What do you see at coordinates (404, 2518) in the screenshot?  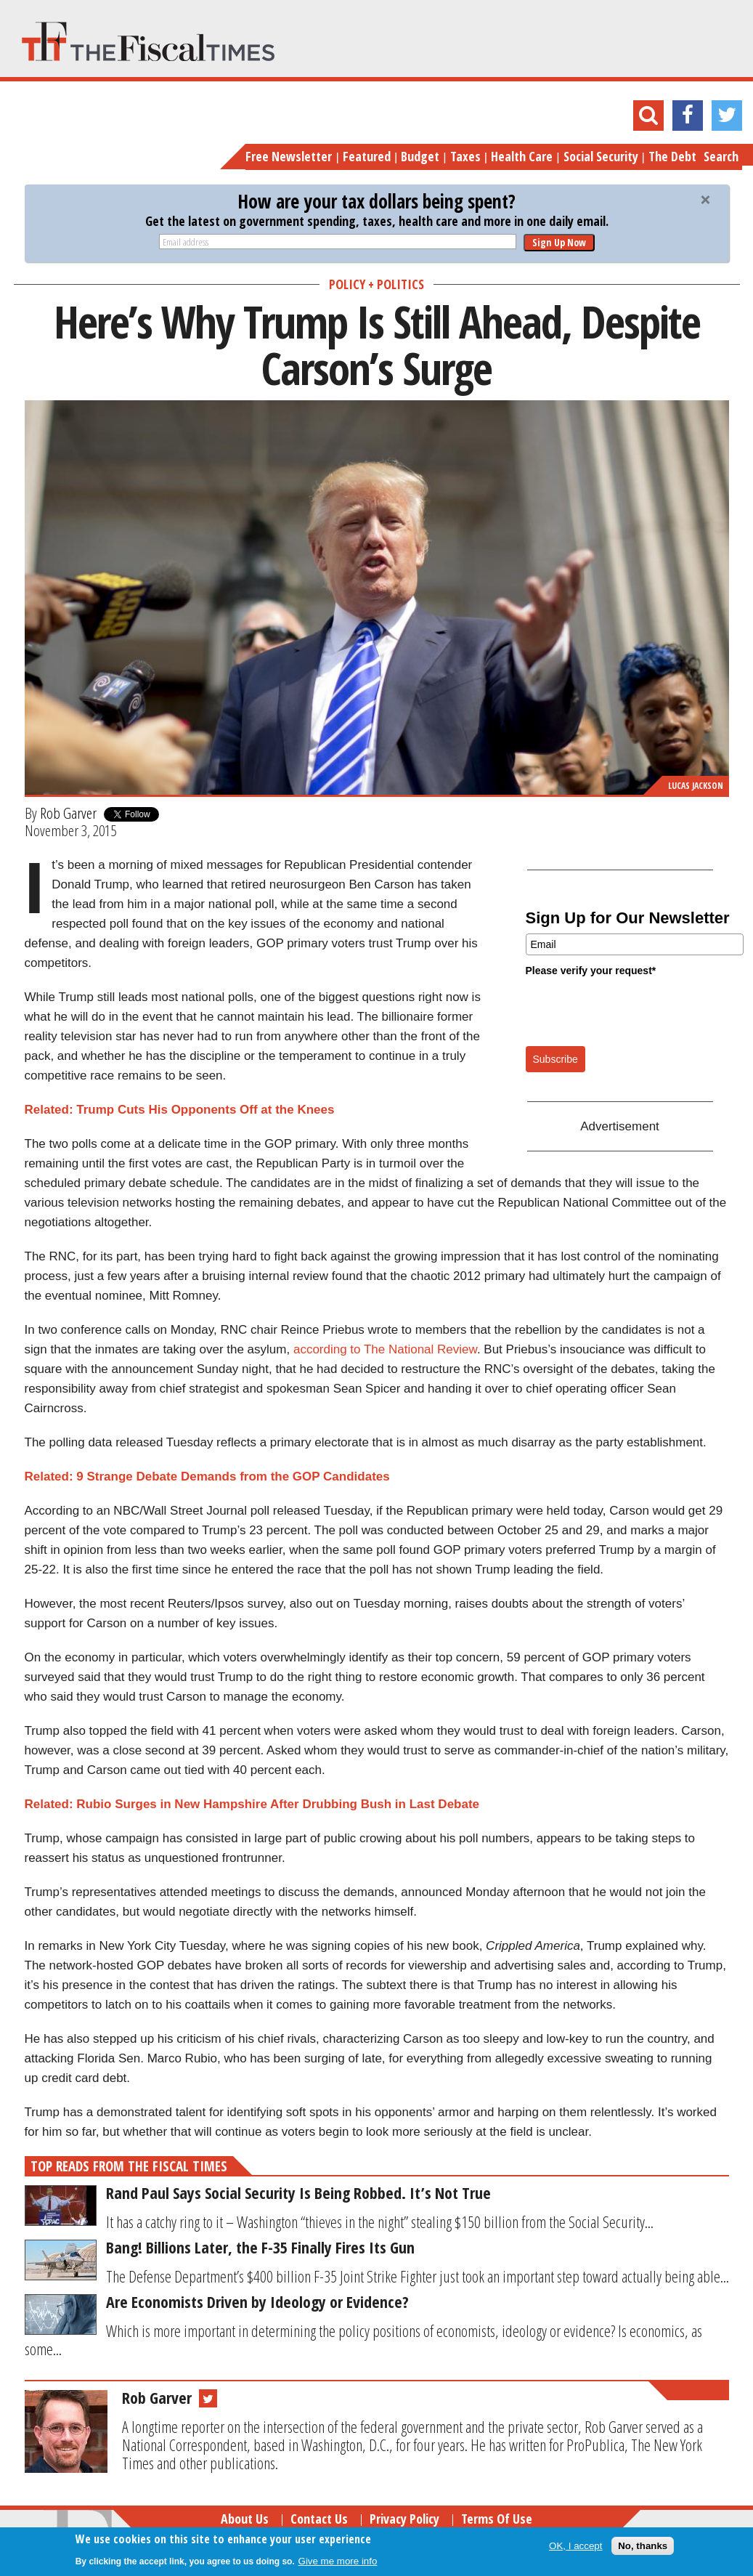 I see `Privacy Policy` at bounding box center [404, 2518].